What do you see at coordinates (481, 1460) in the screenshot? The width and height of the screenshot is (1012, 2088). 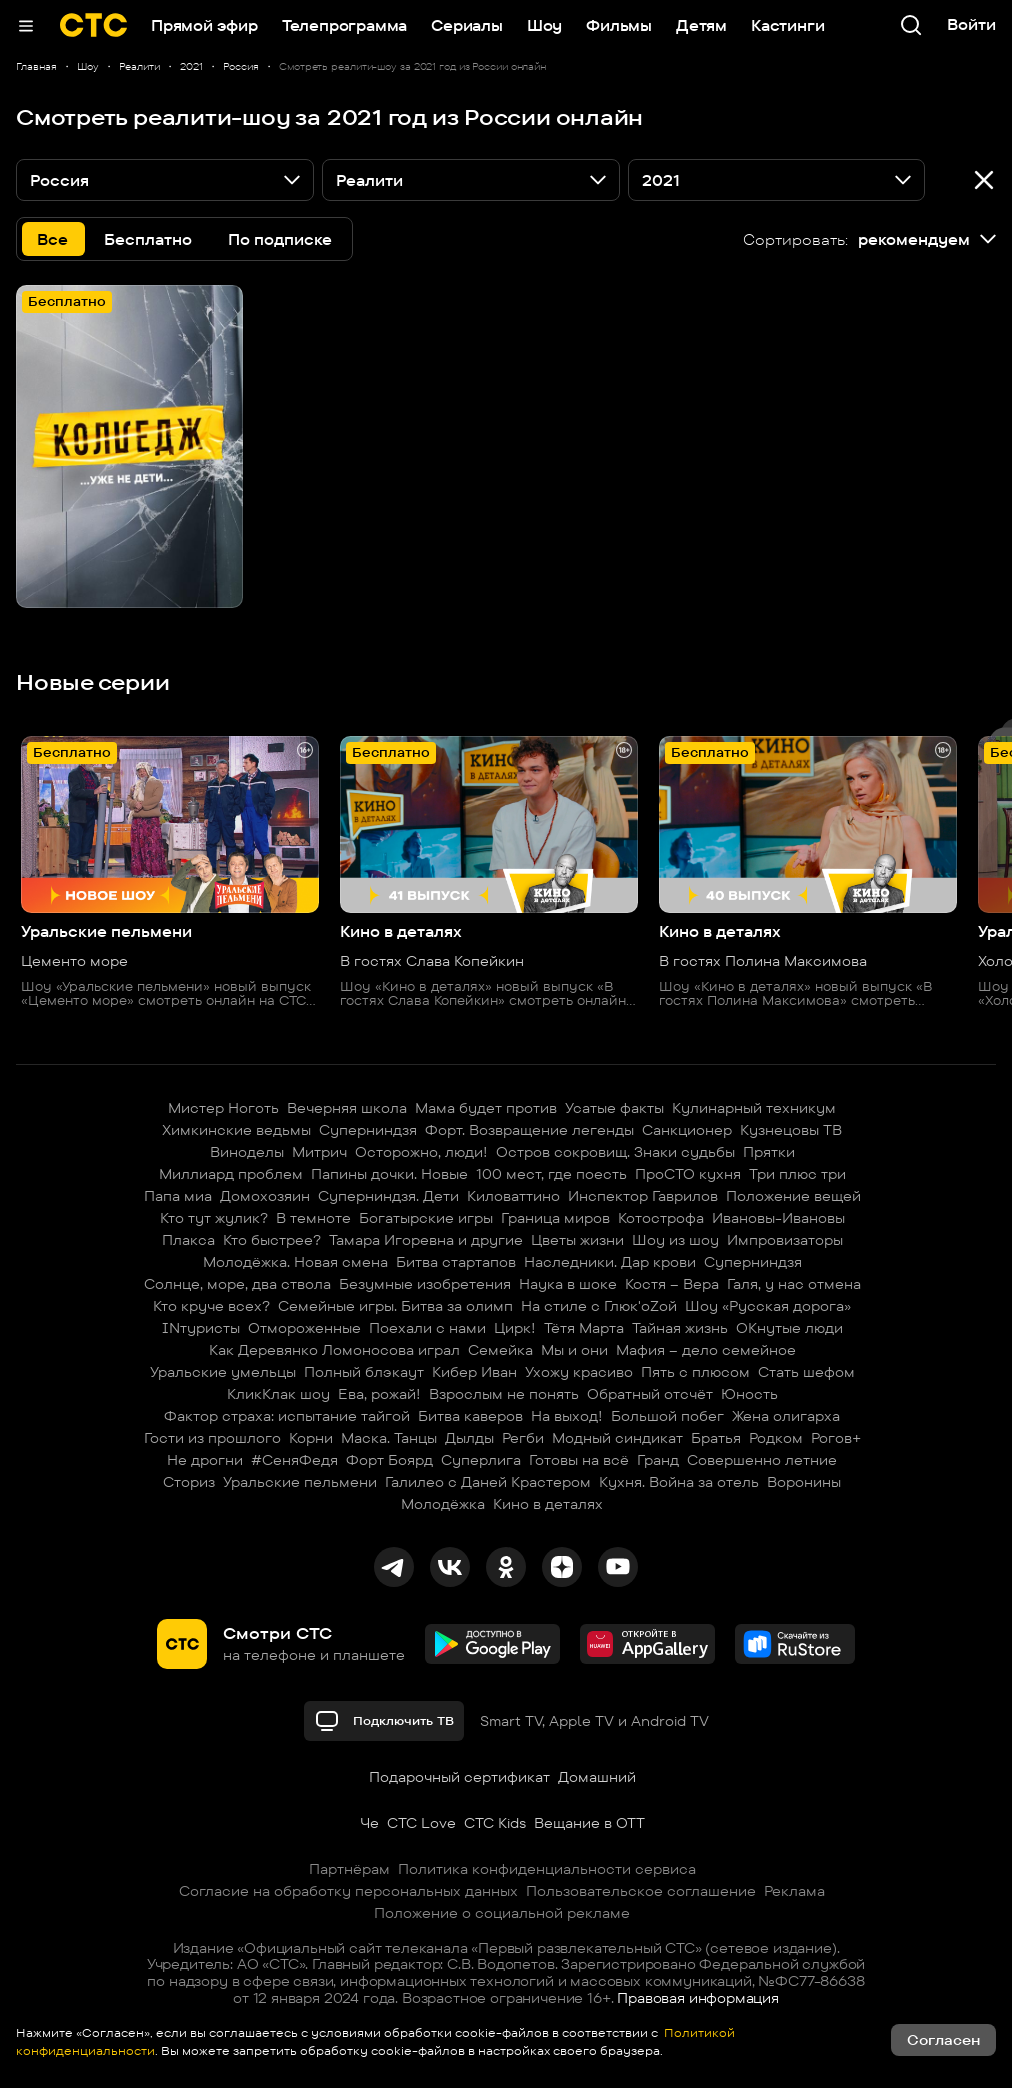 I see `Суперлига` at bounding box center [481, 1460].